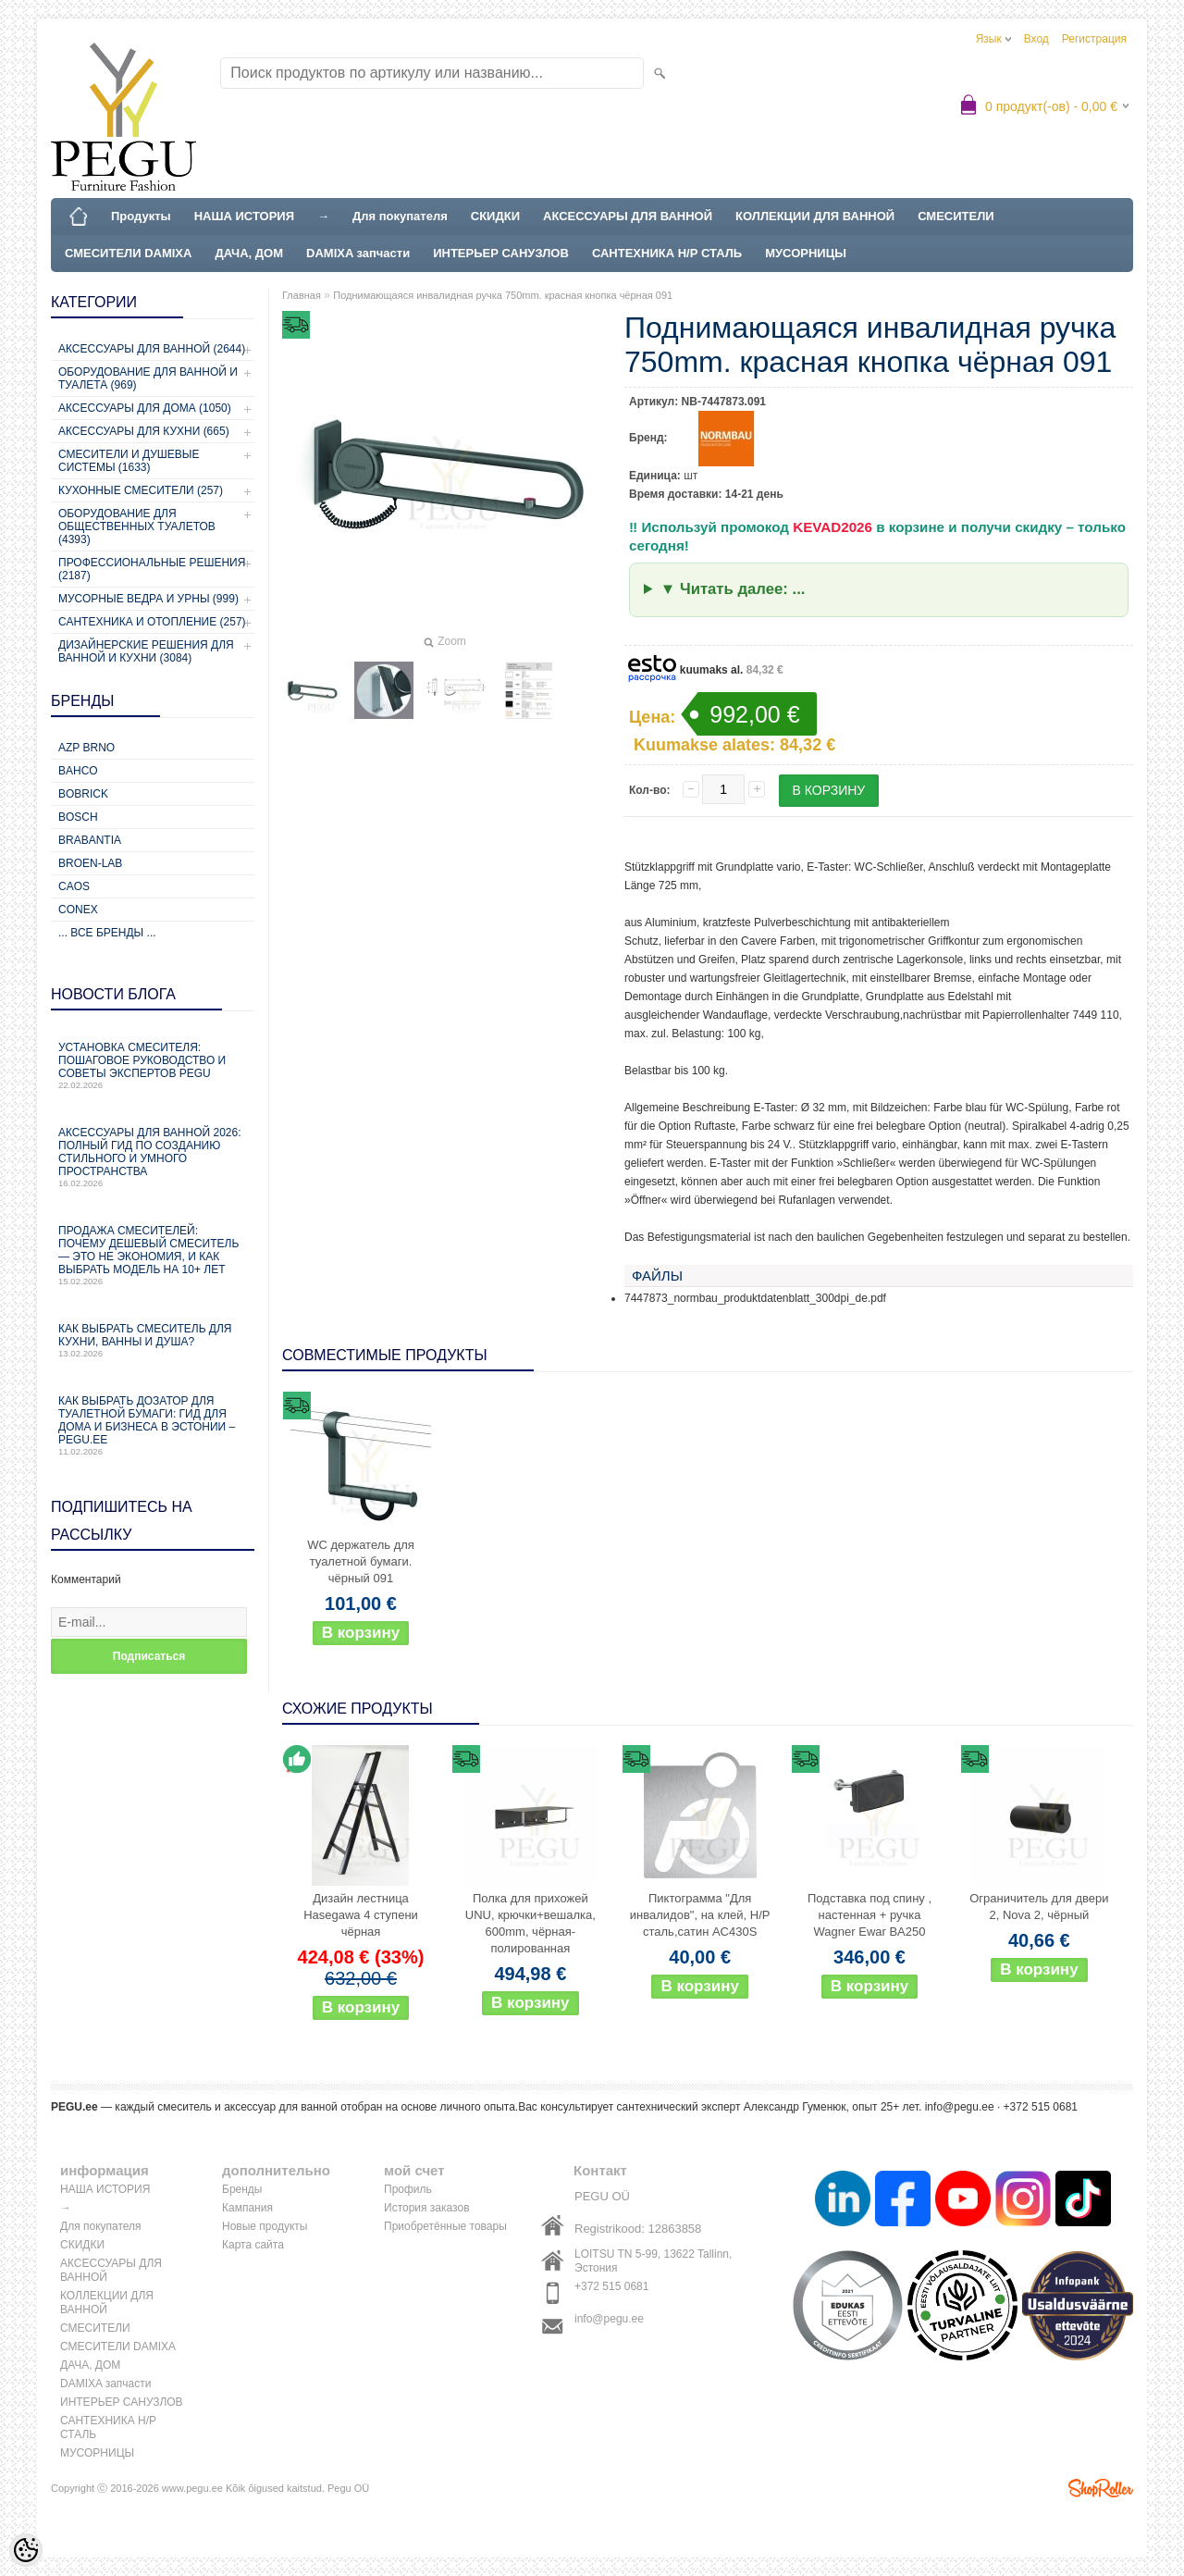  Describe the element at coordinates (83, 793) in the screenshot. I see `Bobrick` at that location.